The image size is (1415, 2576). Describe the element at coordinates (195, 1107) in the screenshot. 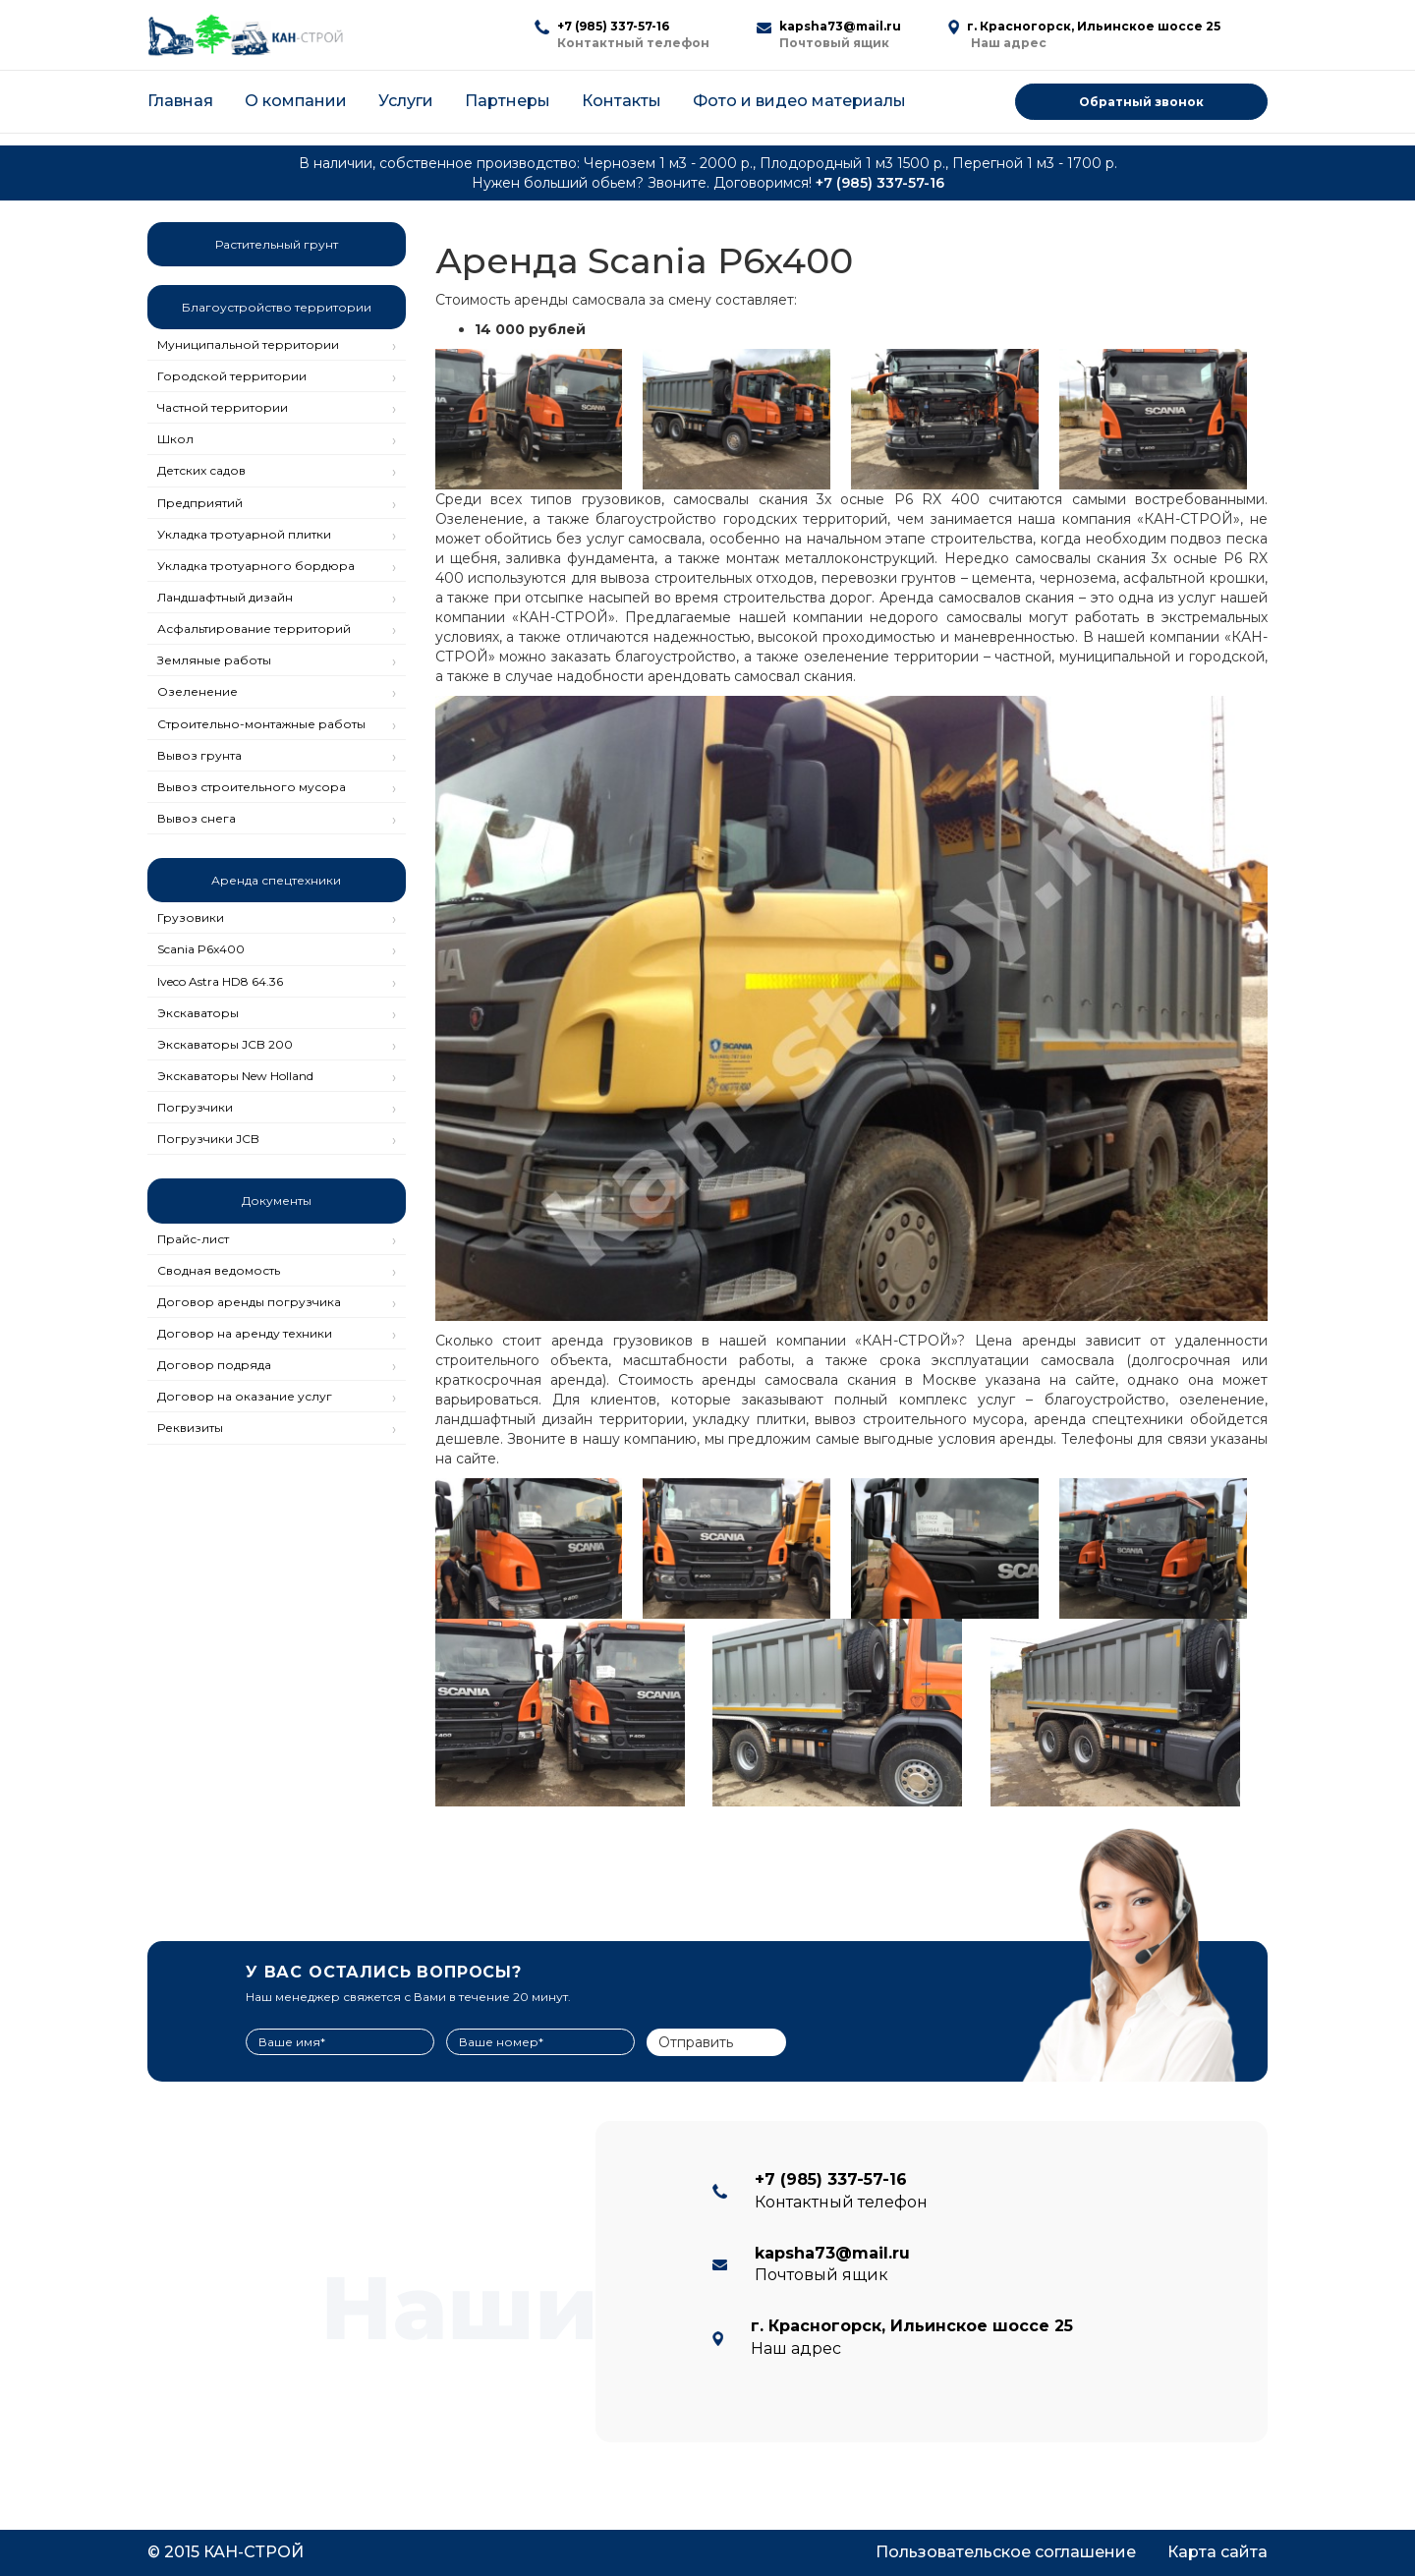

I see `Погрузчики` at that location.